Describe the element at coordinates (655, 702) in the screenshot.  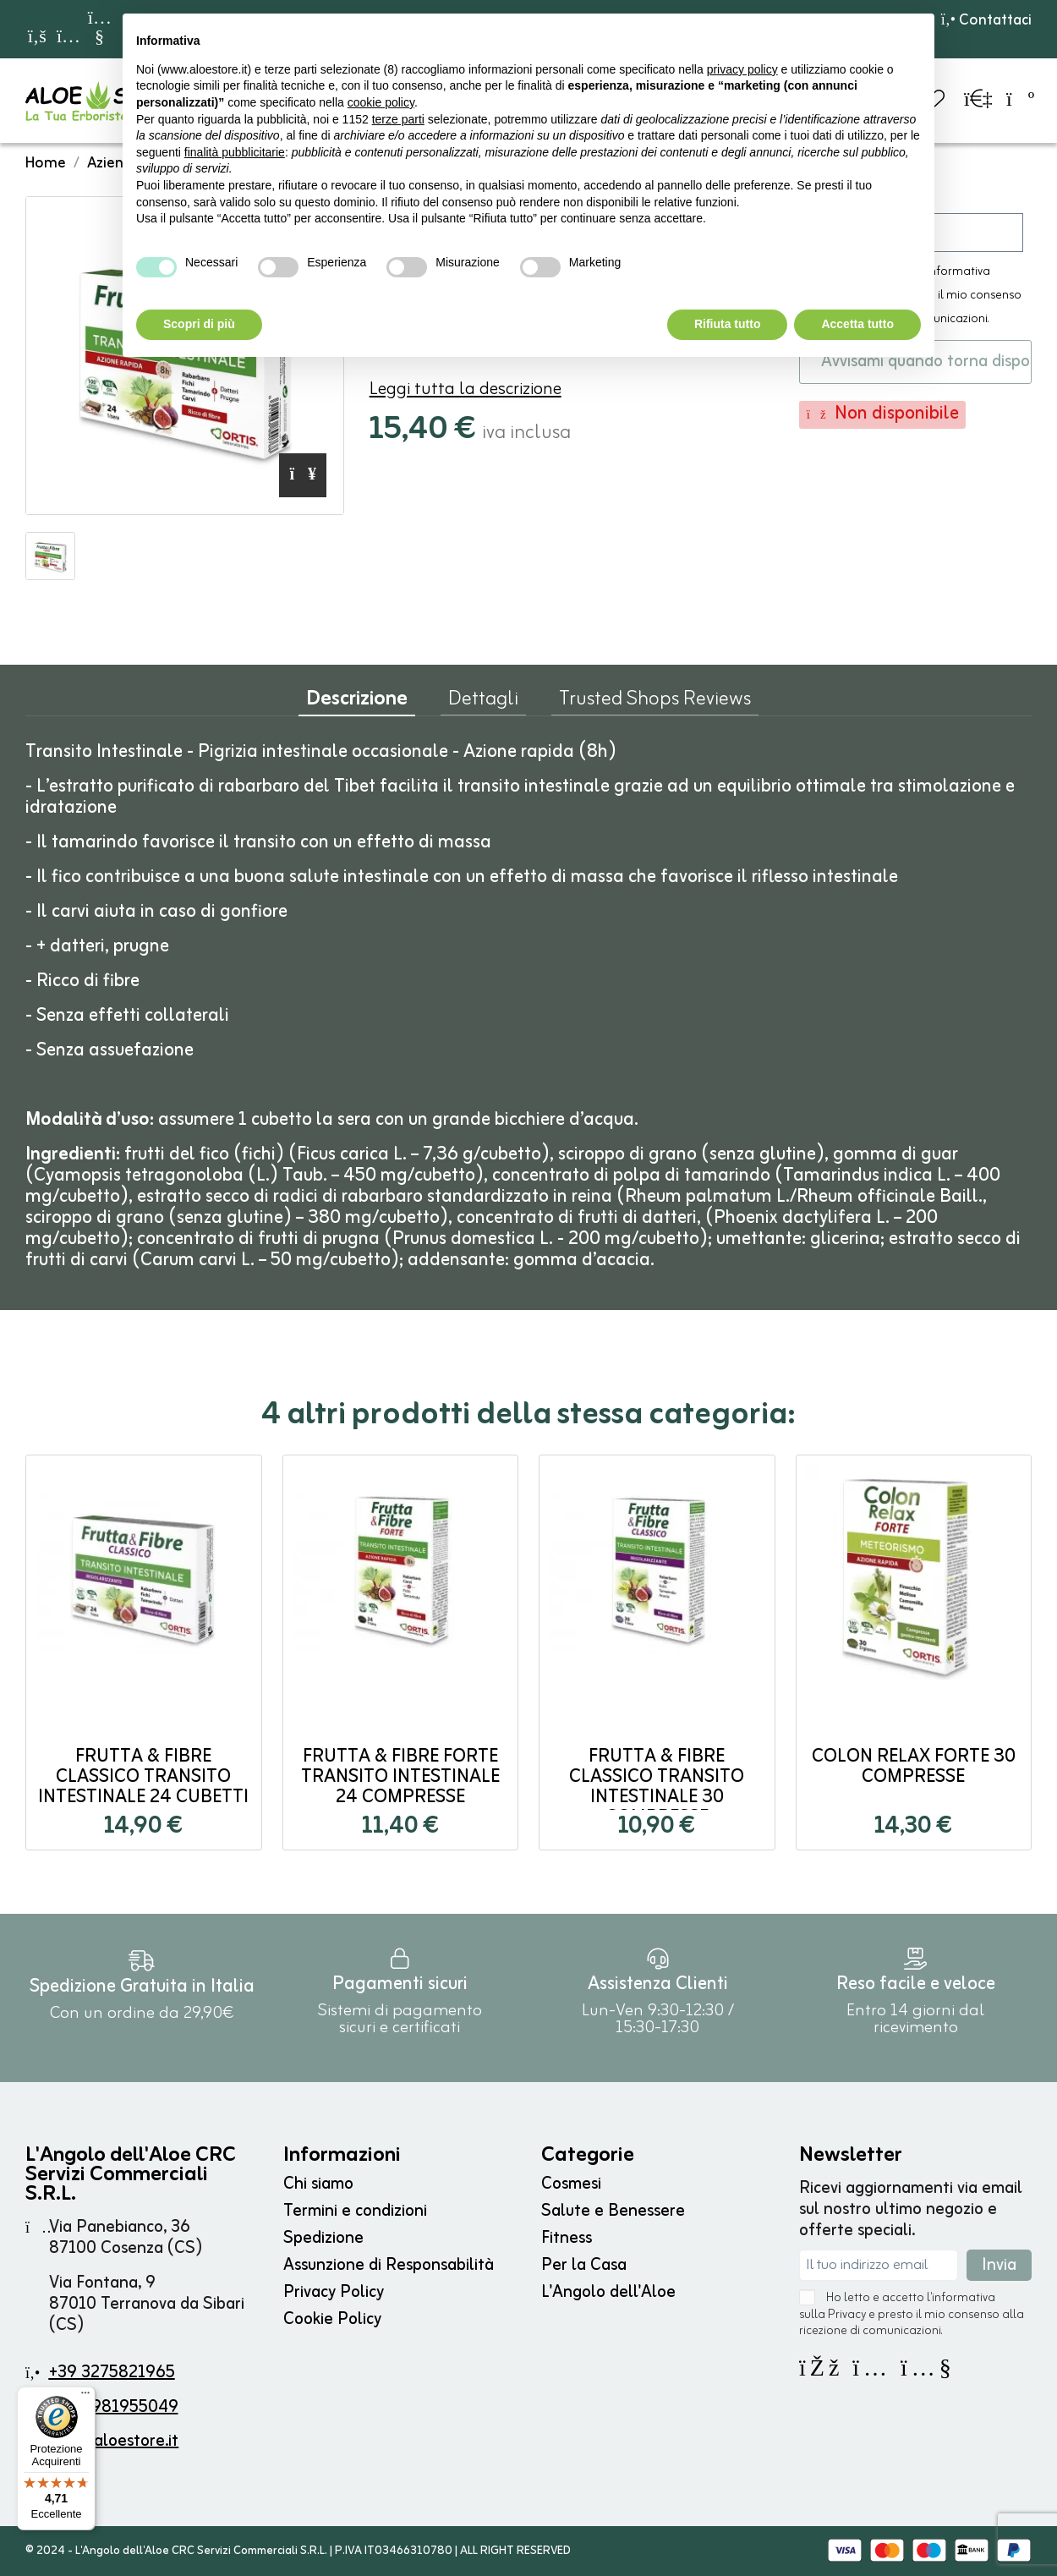
I see `Trusted Shops Reviews` at that location.